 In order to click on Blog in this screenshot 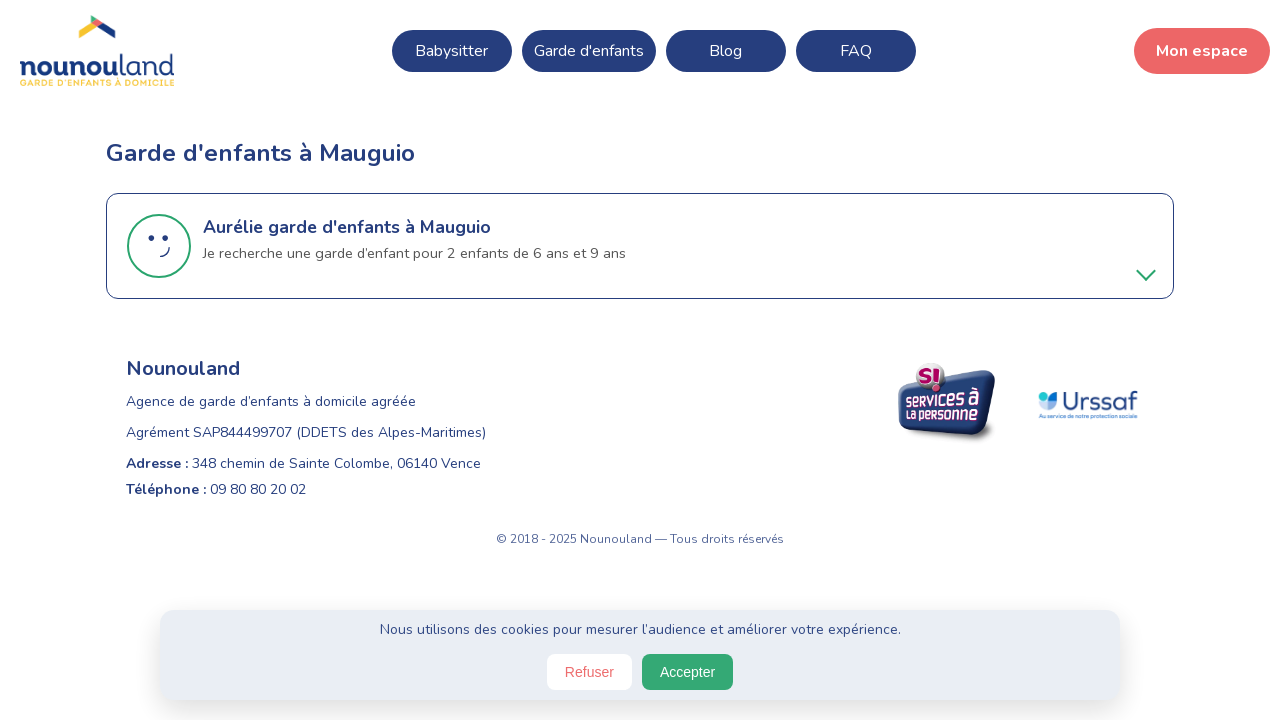, I will do `click(725, 51)`.